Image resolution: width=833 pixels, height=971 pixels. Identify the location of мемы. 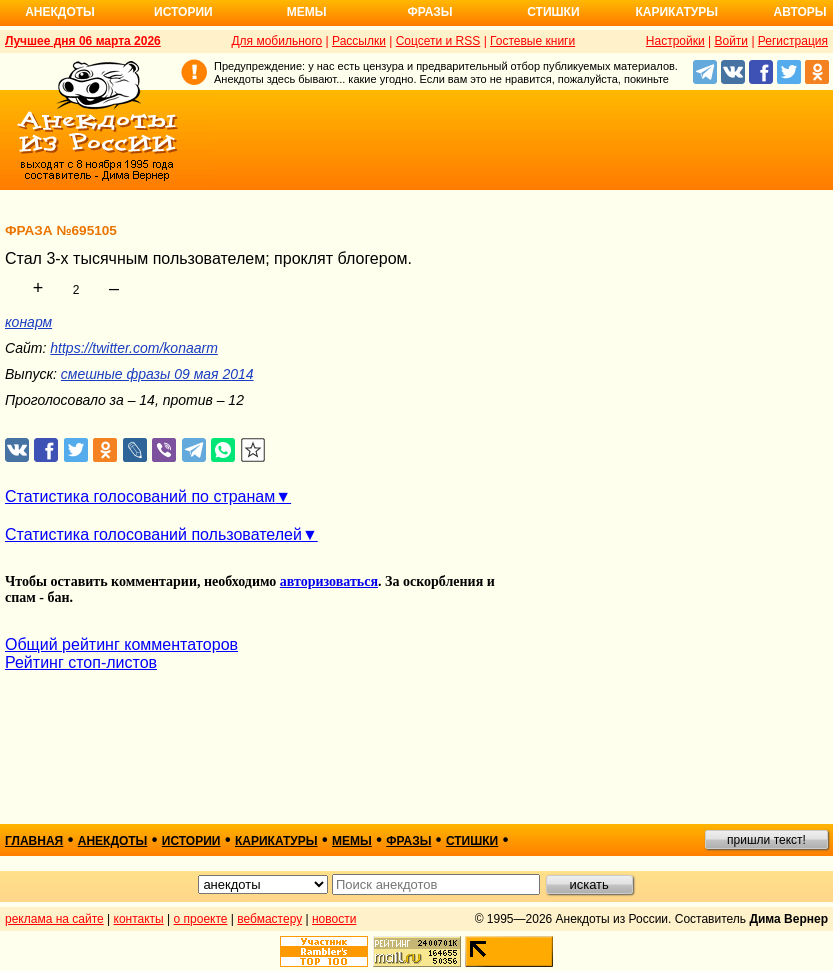
(352, 841).